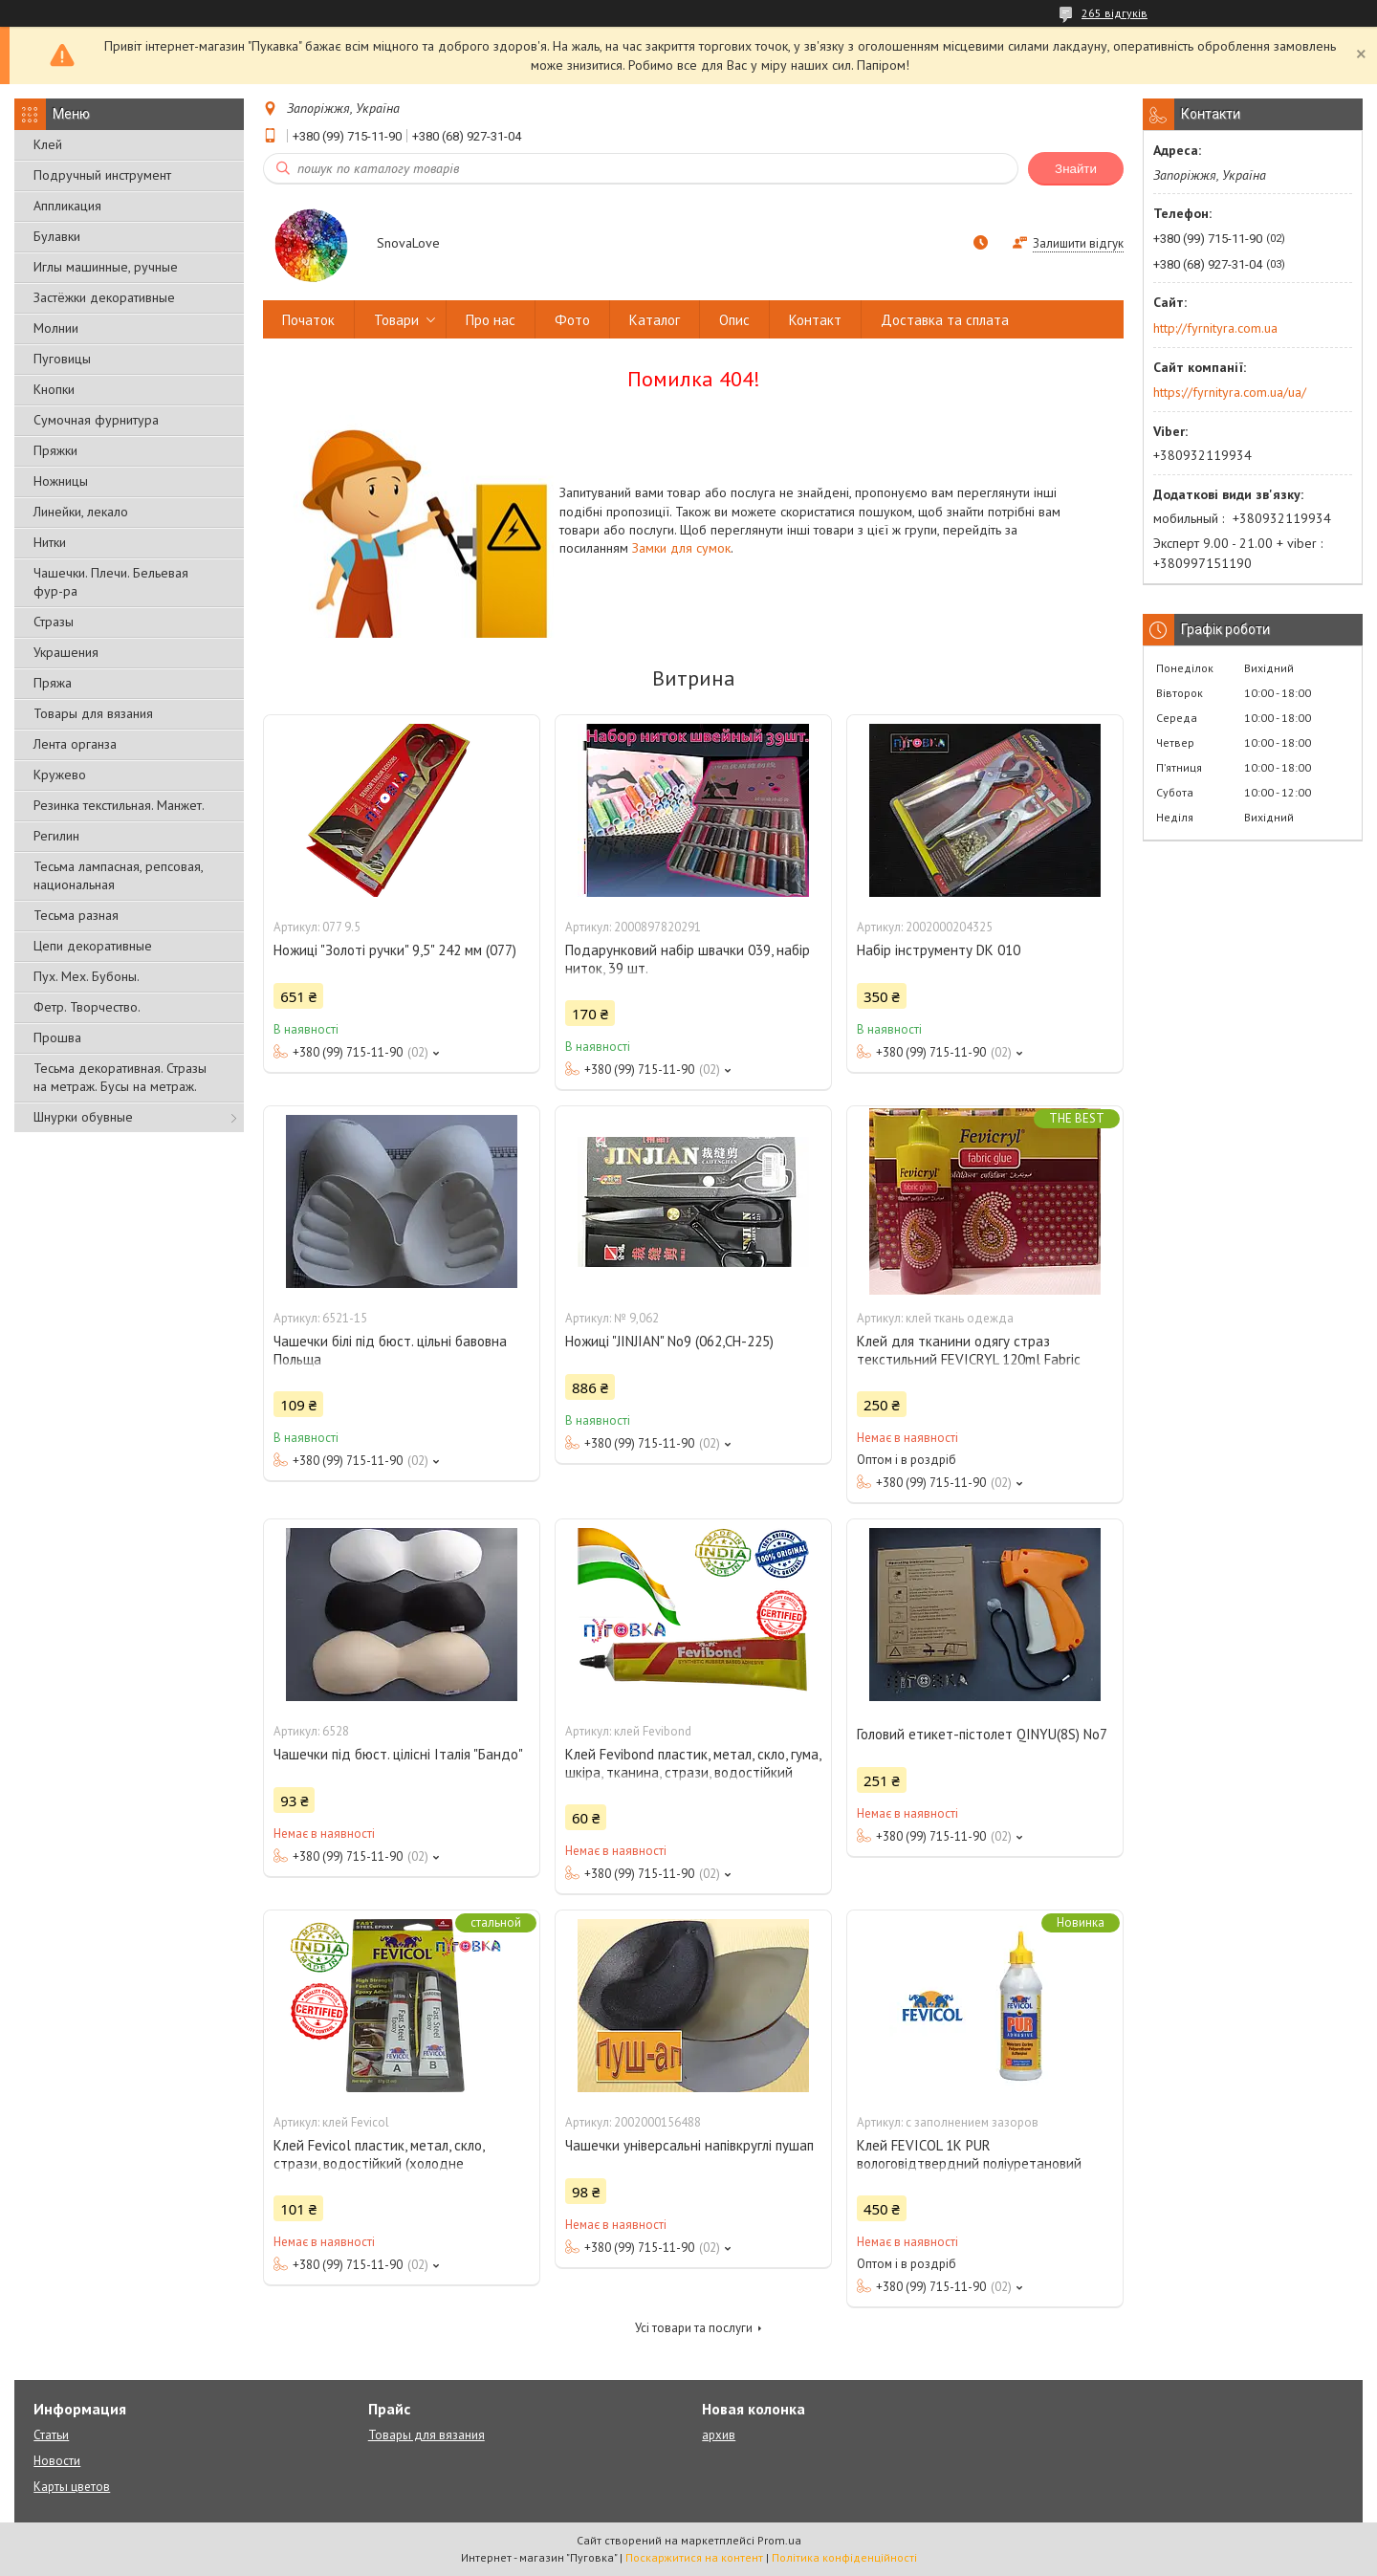  I want to click on Клей FEVICOL 1K PUR вологовідтвердний поліуретановий клей із заповненням зазоров, so click(969, 2163).